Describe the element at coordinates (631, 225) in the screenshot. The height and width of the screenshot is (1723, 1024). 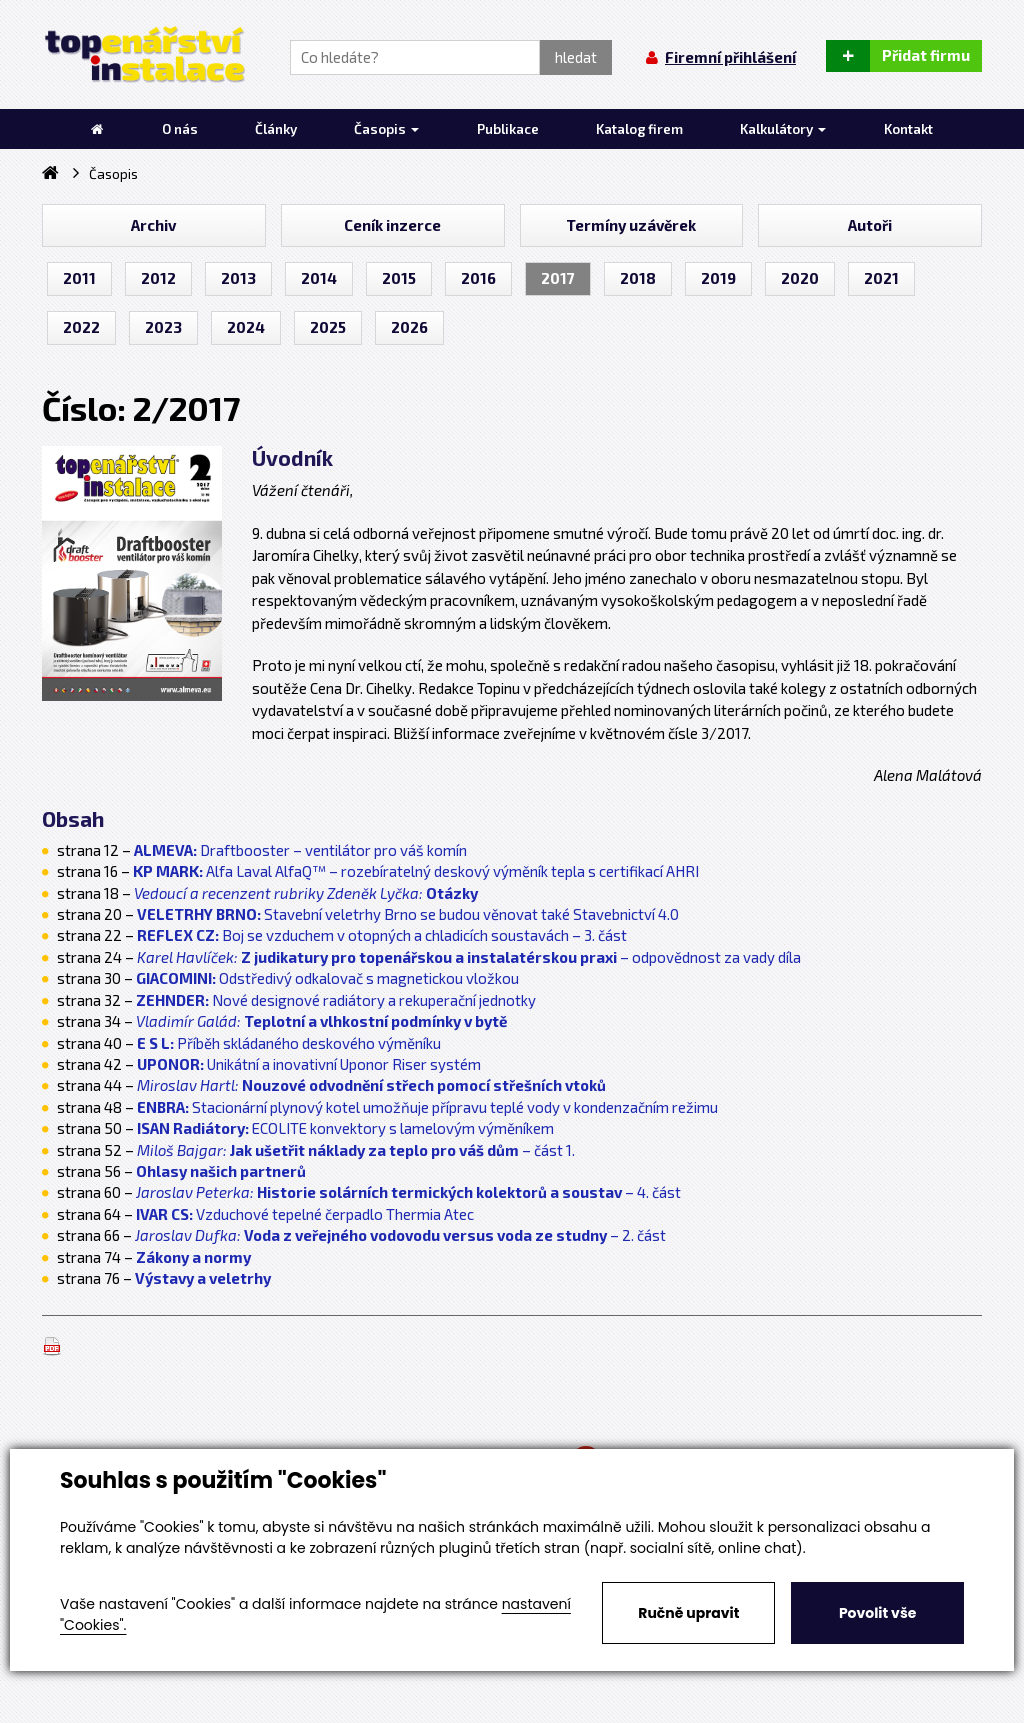
I see `Termíny uzávěrek` at that location.